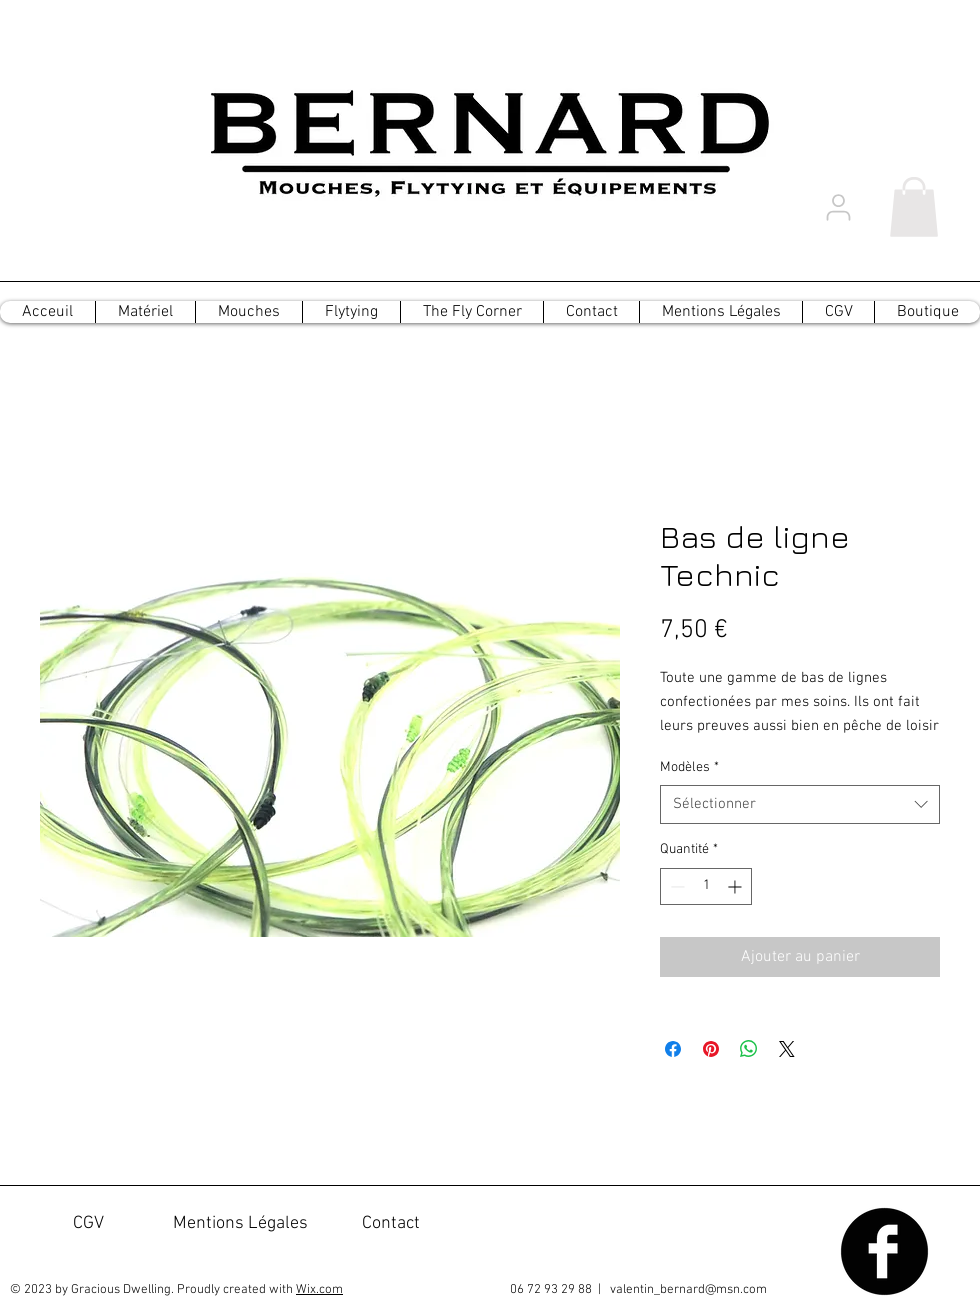 Image resolution: width=980 pixels, height=1298 pixels. What do you see at coordinates (914, 207) in the screenshot?
I see `[button]` at bounding box center [914, 207].